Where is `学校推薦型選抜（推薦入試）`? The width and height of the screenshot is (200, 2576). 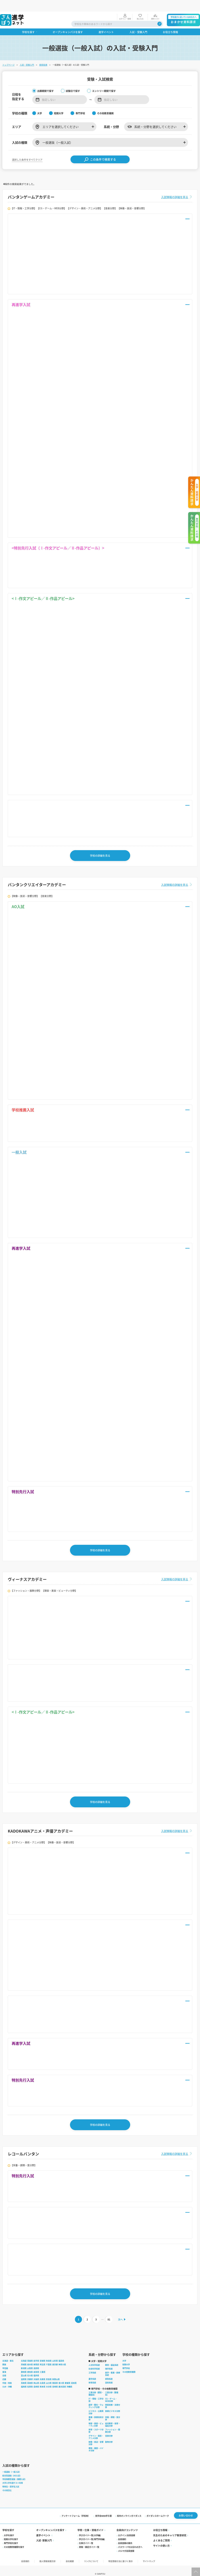 学校推薦型選抜（推薦入試） is located at coordinates (15, 2471).